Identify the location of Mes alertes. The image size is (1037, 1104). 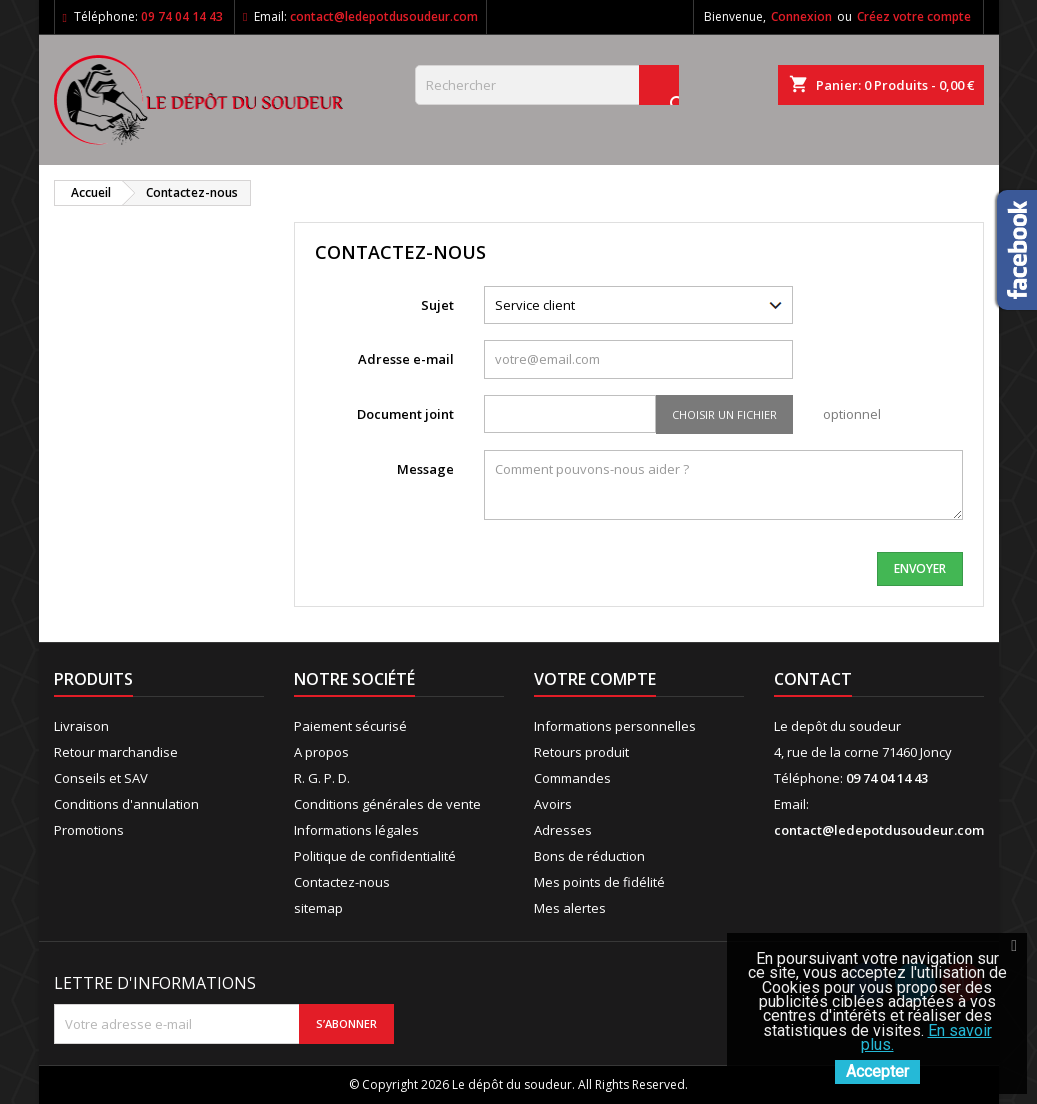
(570, 908).